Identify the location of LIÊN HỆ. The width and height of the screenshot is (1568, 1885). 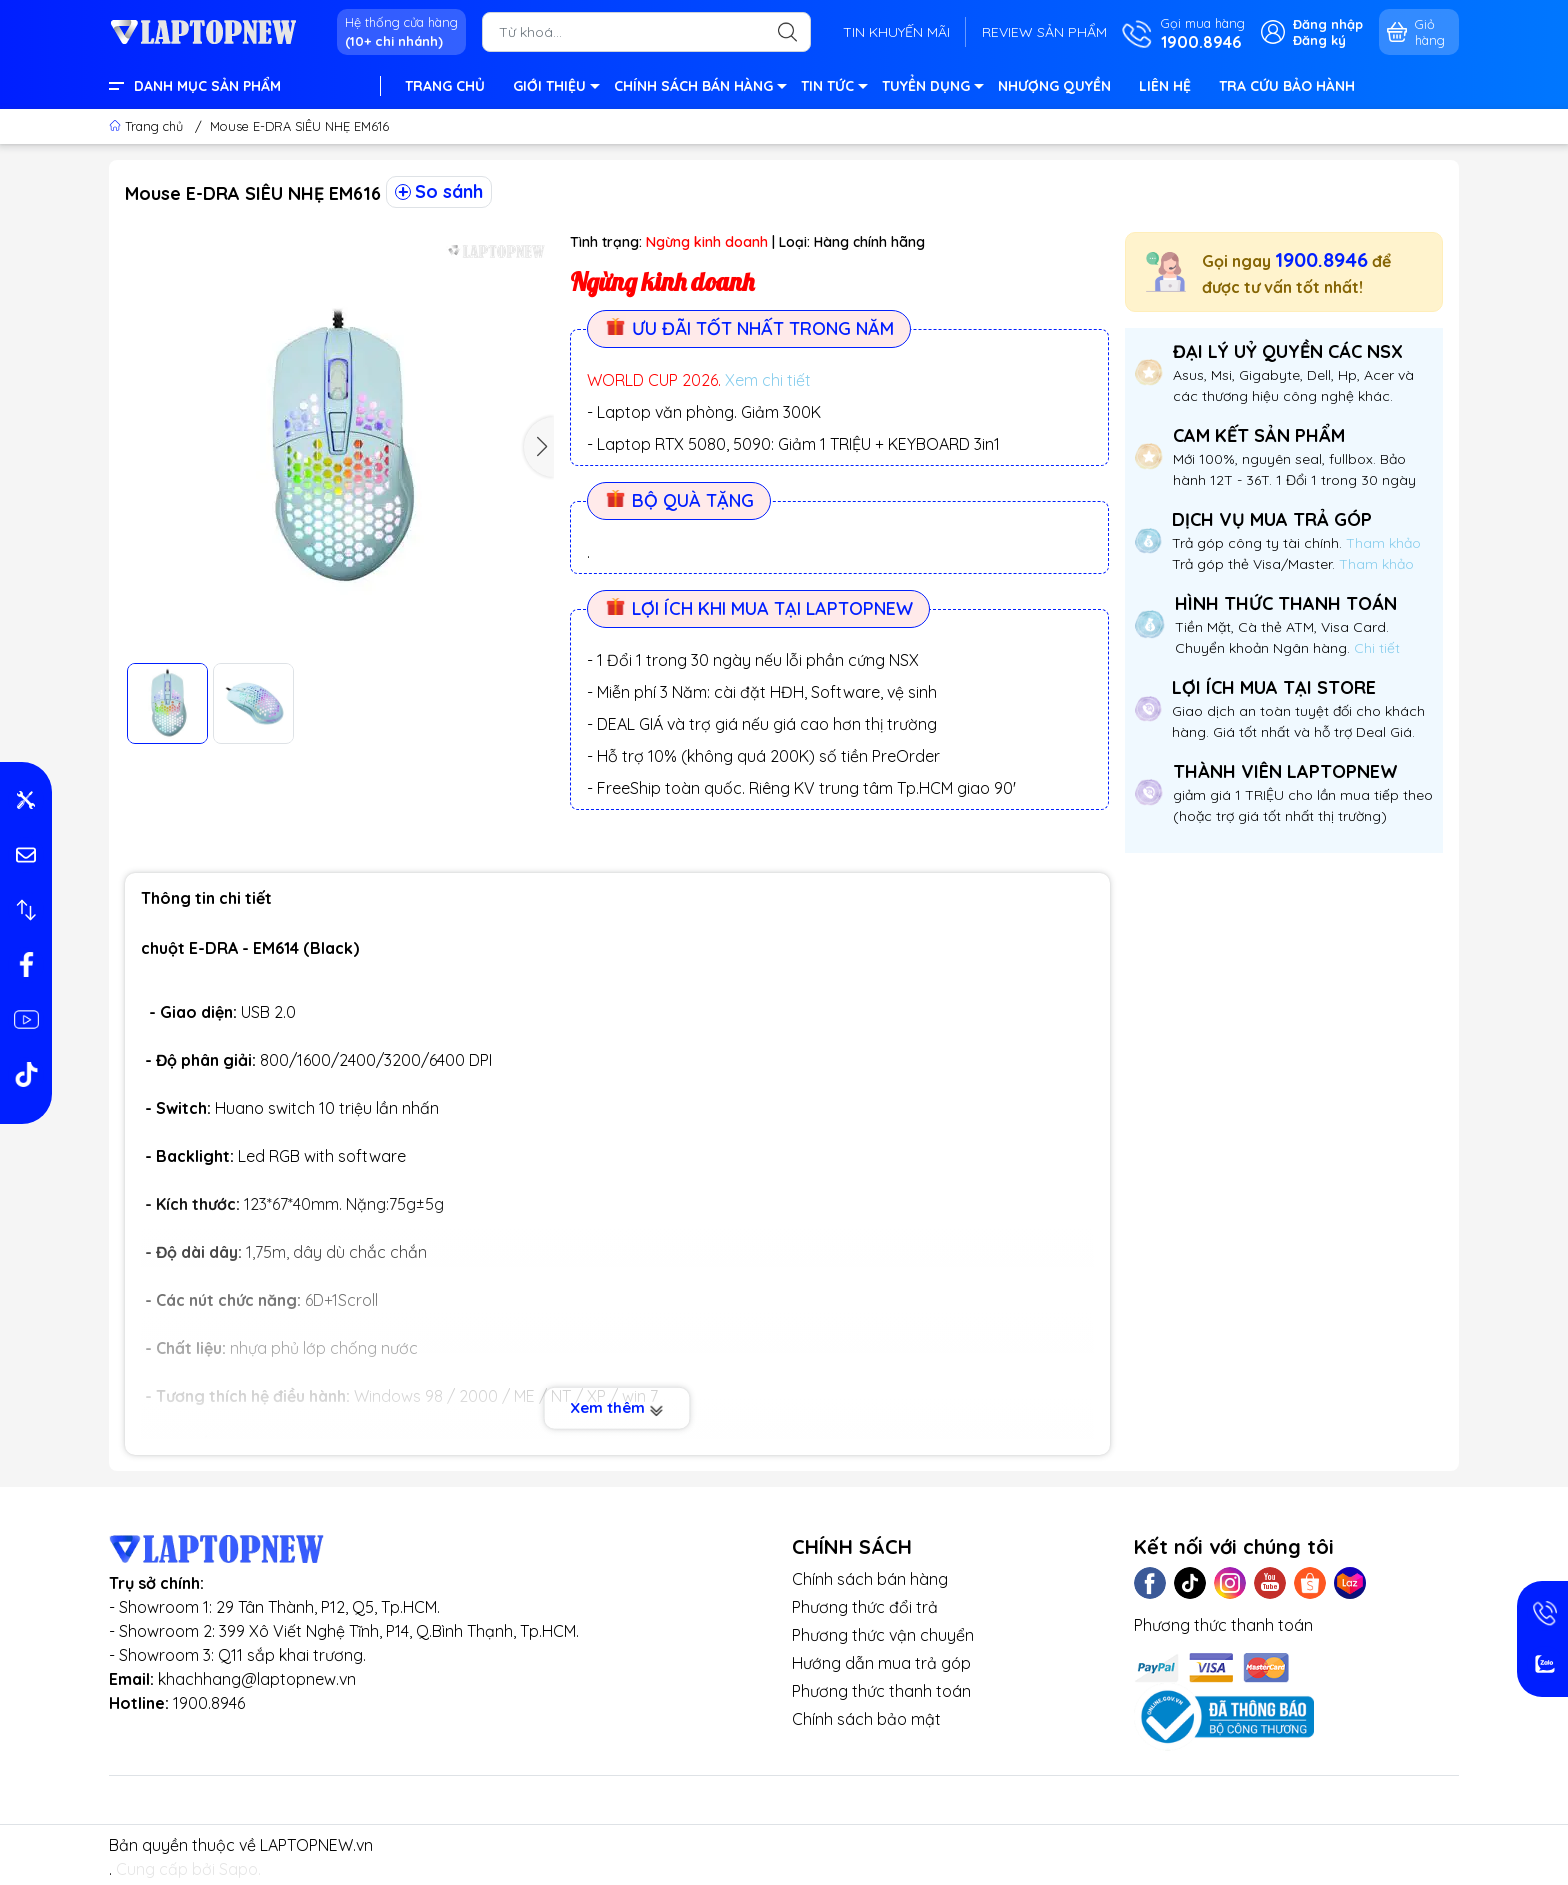
(1165, 86).